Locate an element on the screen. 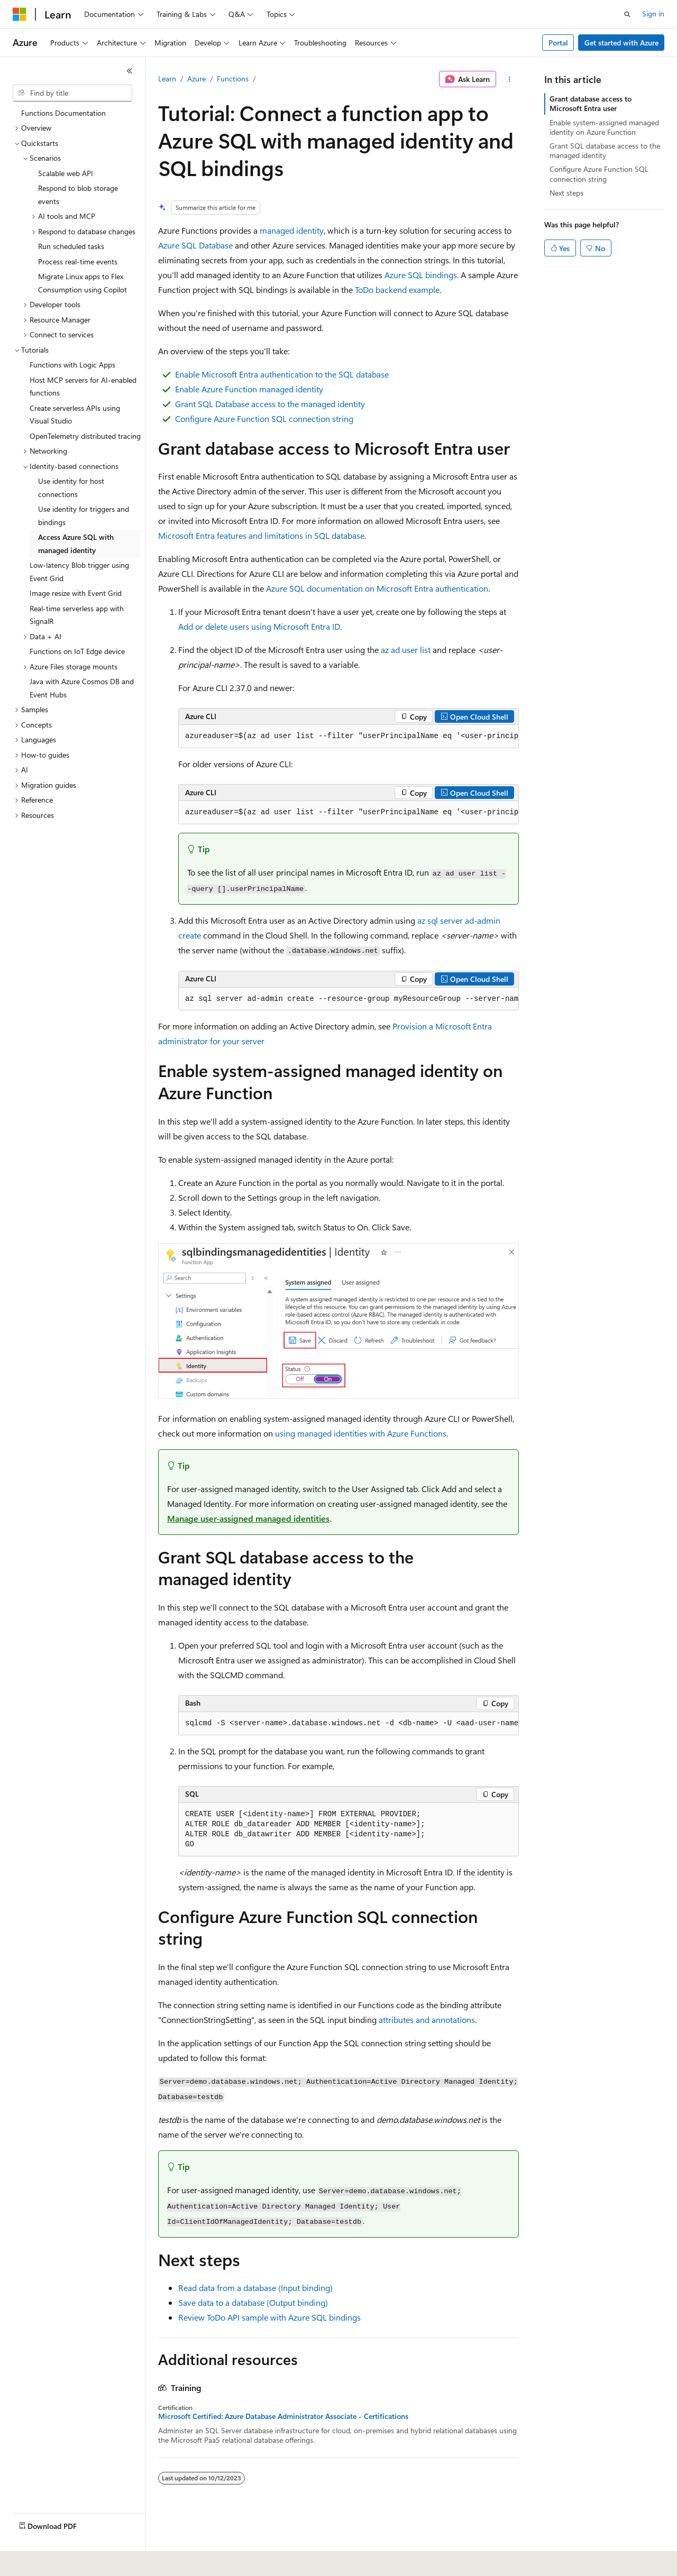 This screenshot has width=677, height=2576. Manage user-assigned managed identities is located at coordinates (248, 1518).